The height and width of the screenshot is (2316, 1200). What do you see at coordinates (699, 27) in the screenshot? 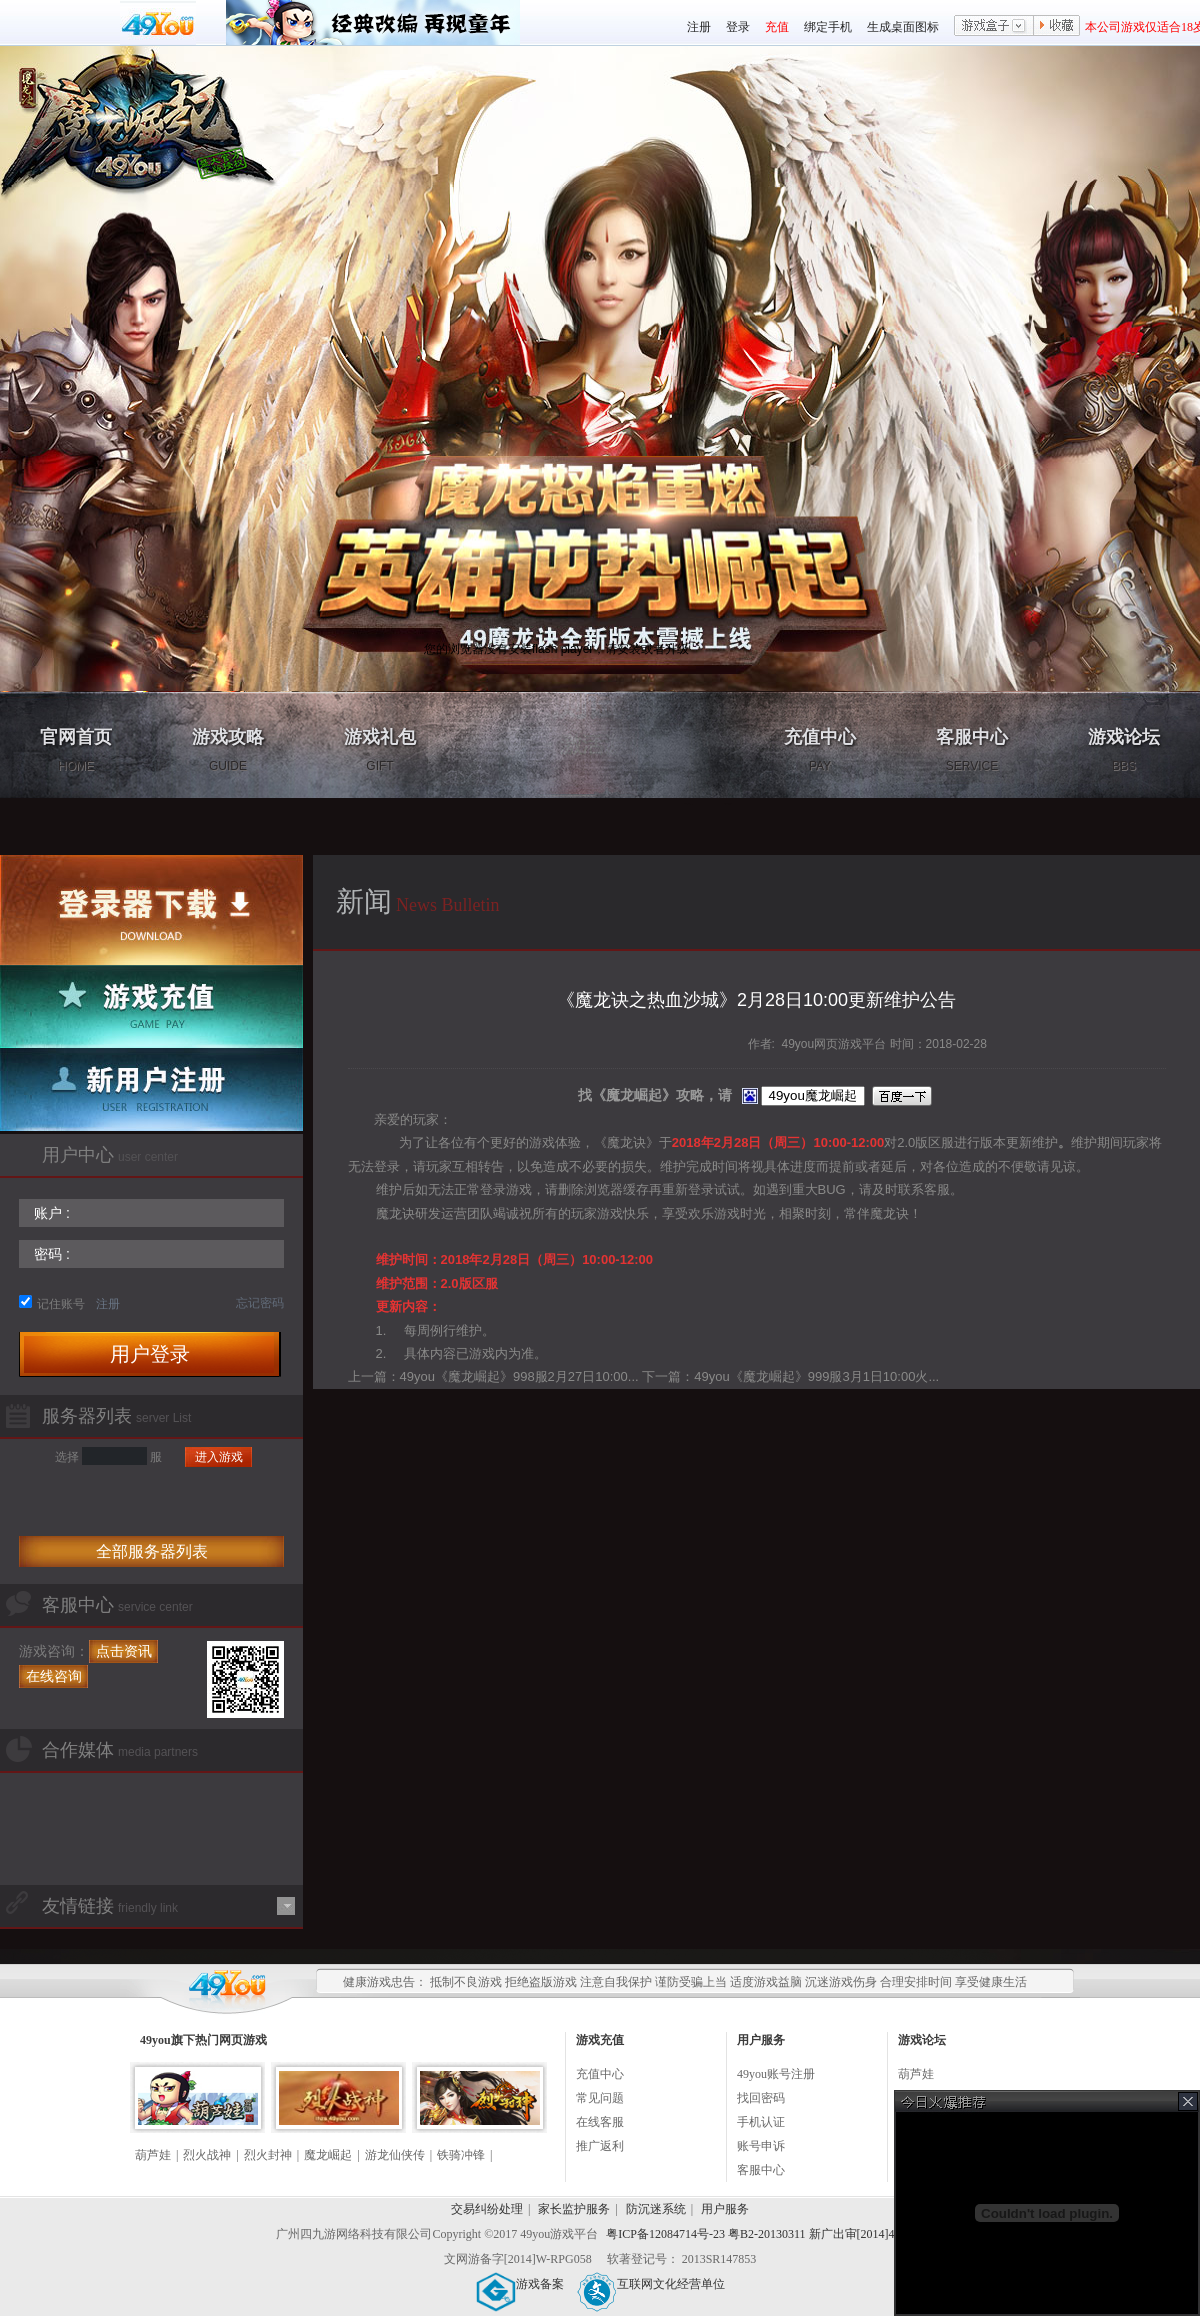
I see `注册` at bounding box center [699, 27].